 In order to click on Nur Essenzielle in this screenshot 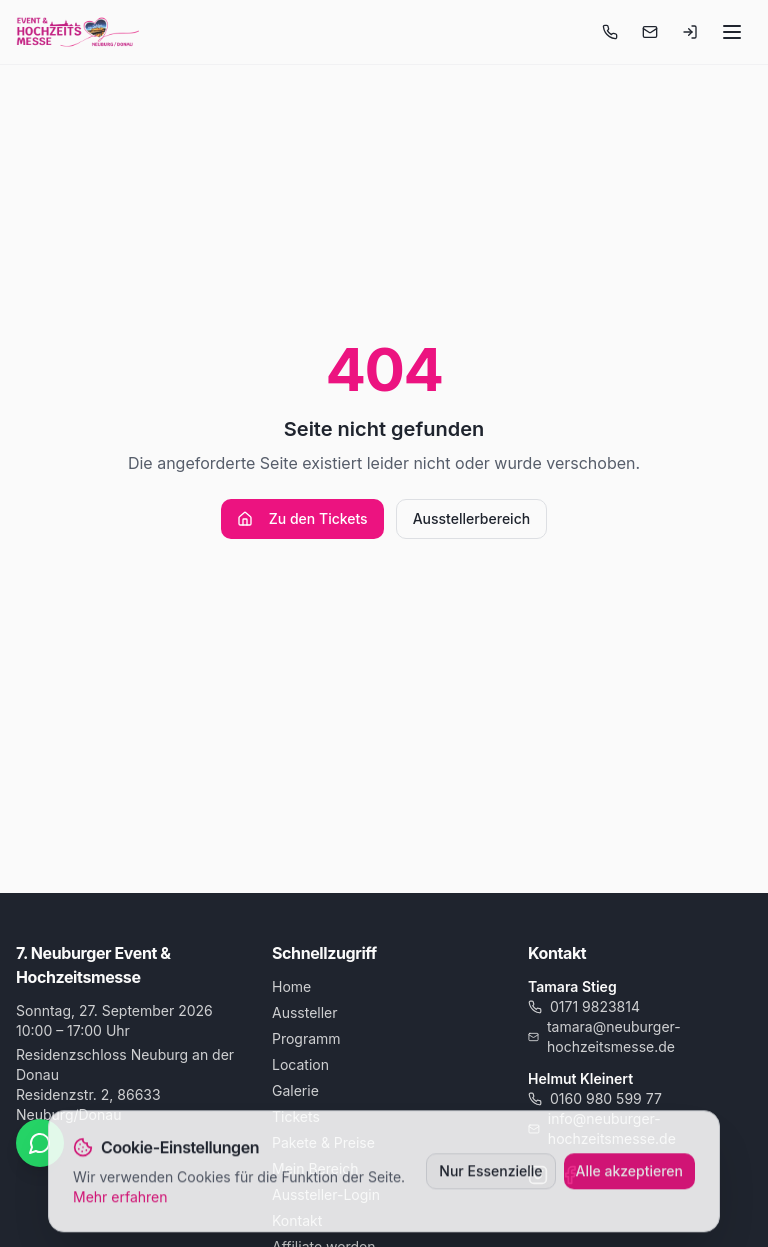, I will do `click(490, 1173)`.